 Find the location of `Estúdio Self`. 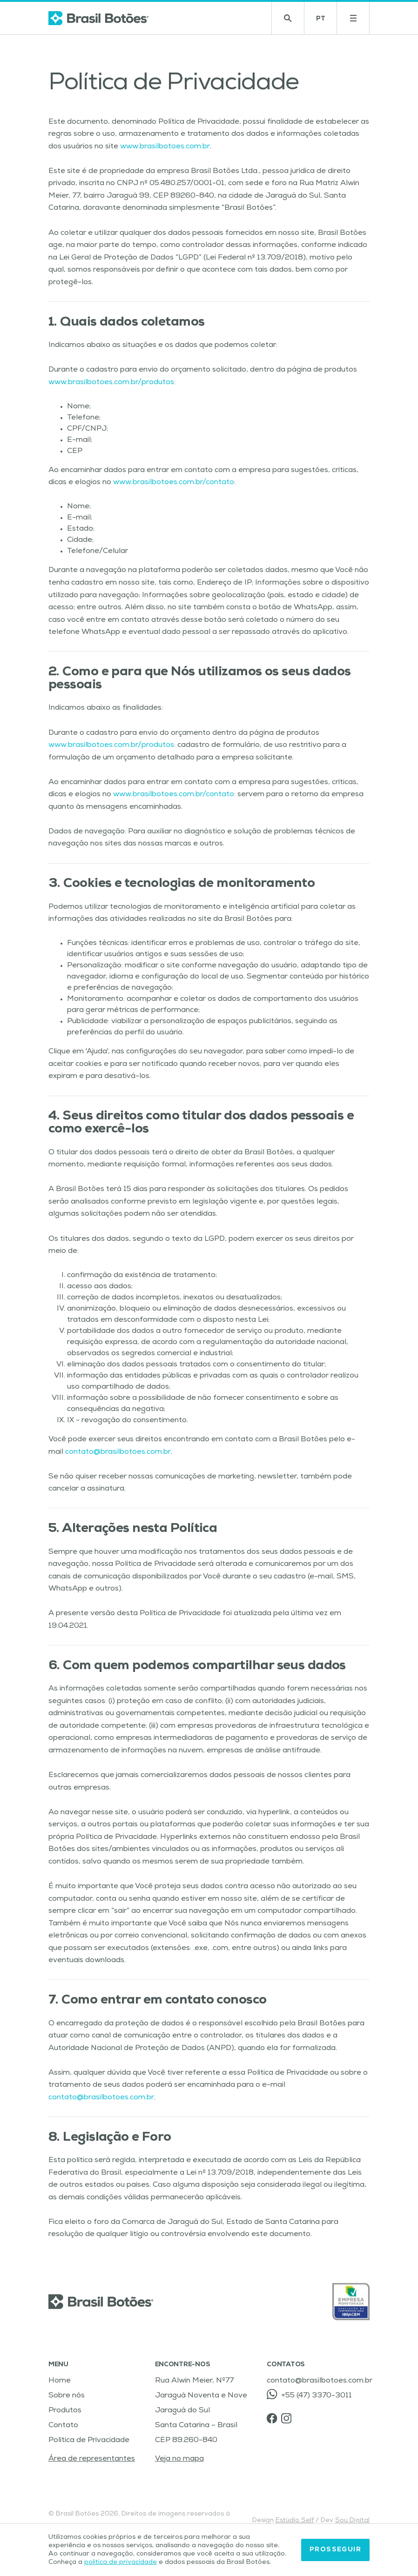

Estúdio Self is located at coordinates (295, 2520).